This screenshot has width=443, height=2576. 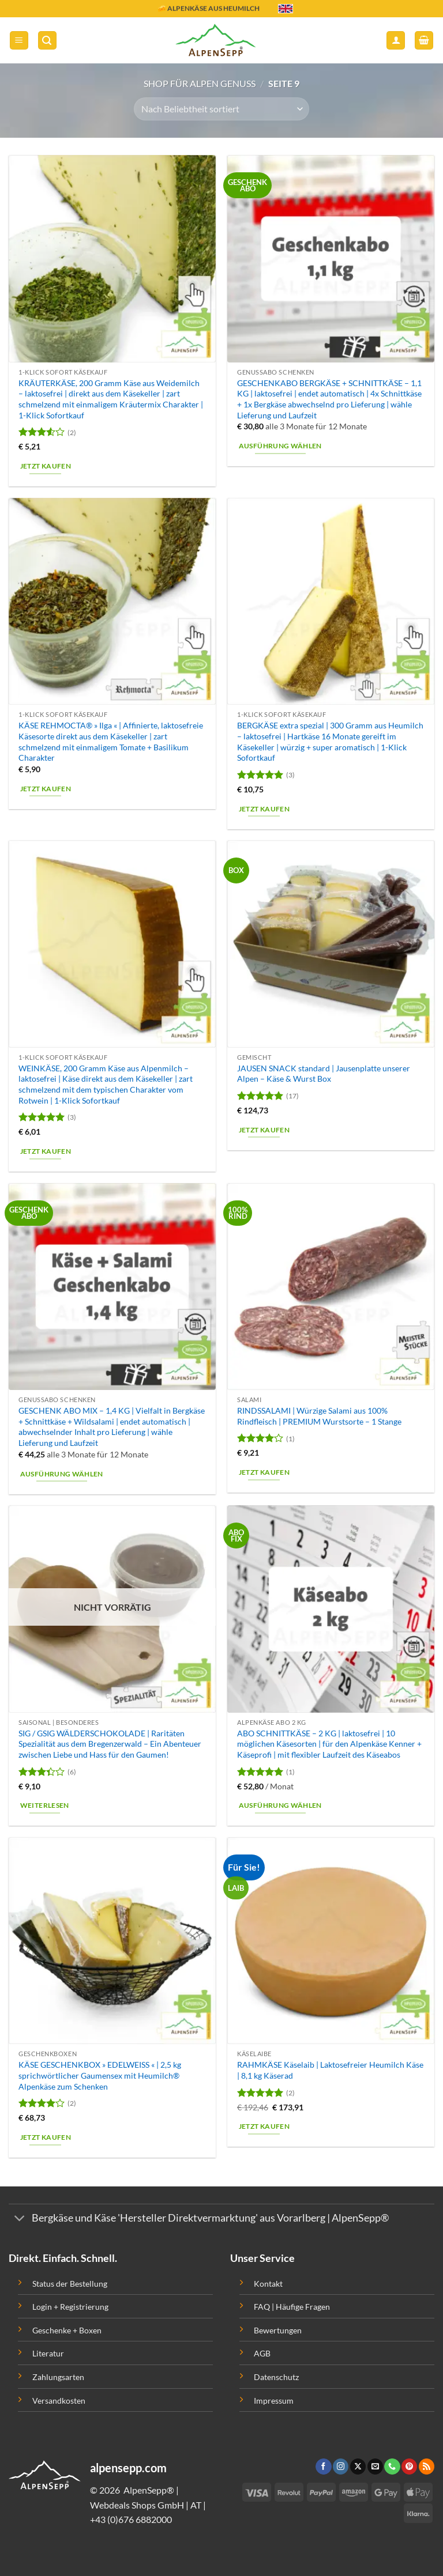 I want to click on JAUSEN SNACK standard | Jausenplatte unserer Alpen – Käse & Wurst Box, so click(x=323, y=1073).